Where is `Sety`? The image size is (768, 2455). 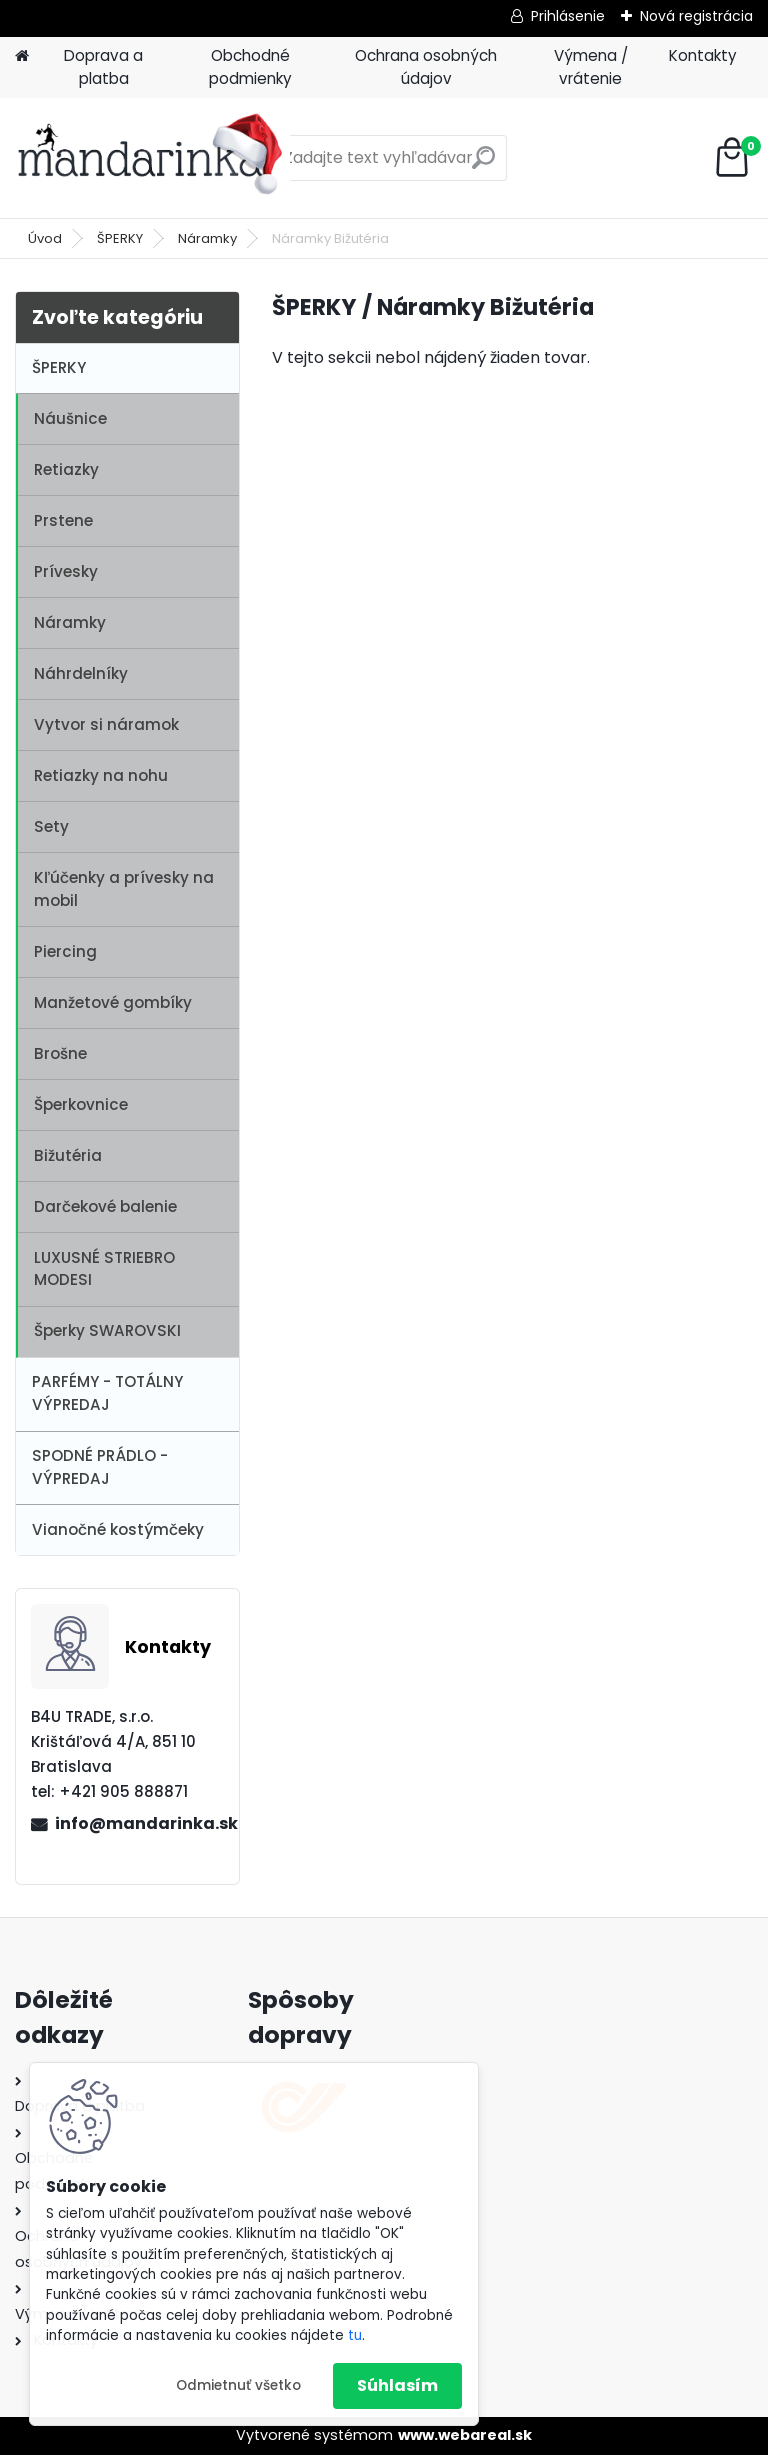
Sety is located at coordinates (51, 826).